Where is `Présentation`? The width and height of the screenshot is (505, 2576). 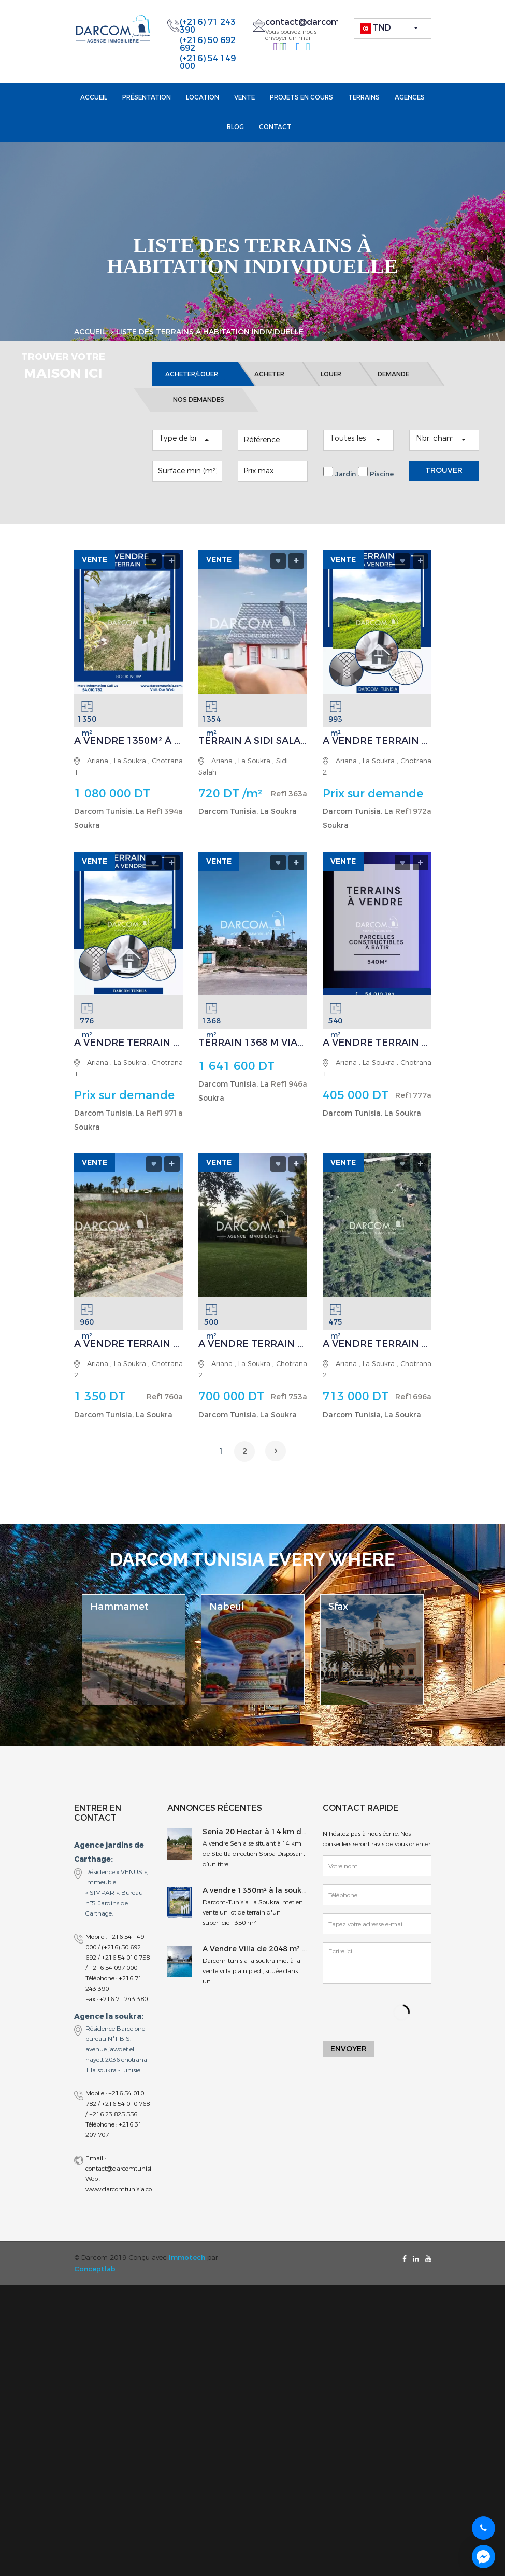
Présentation is located at coordinates (146, 97).